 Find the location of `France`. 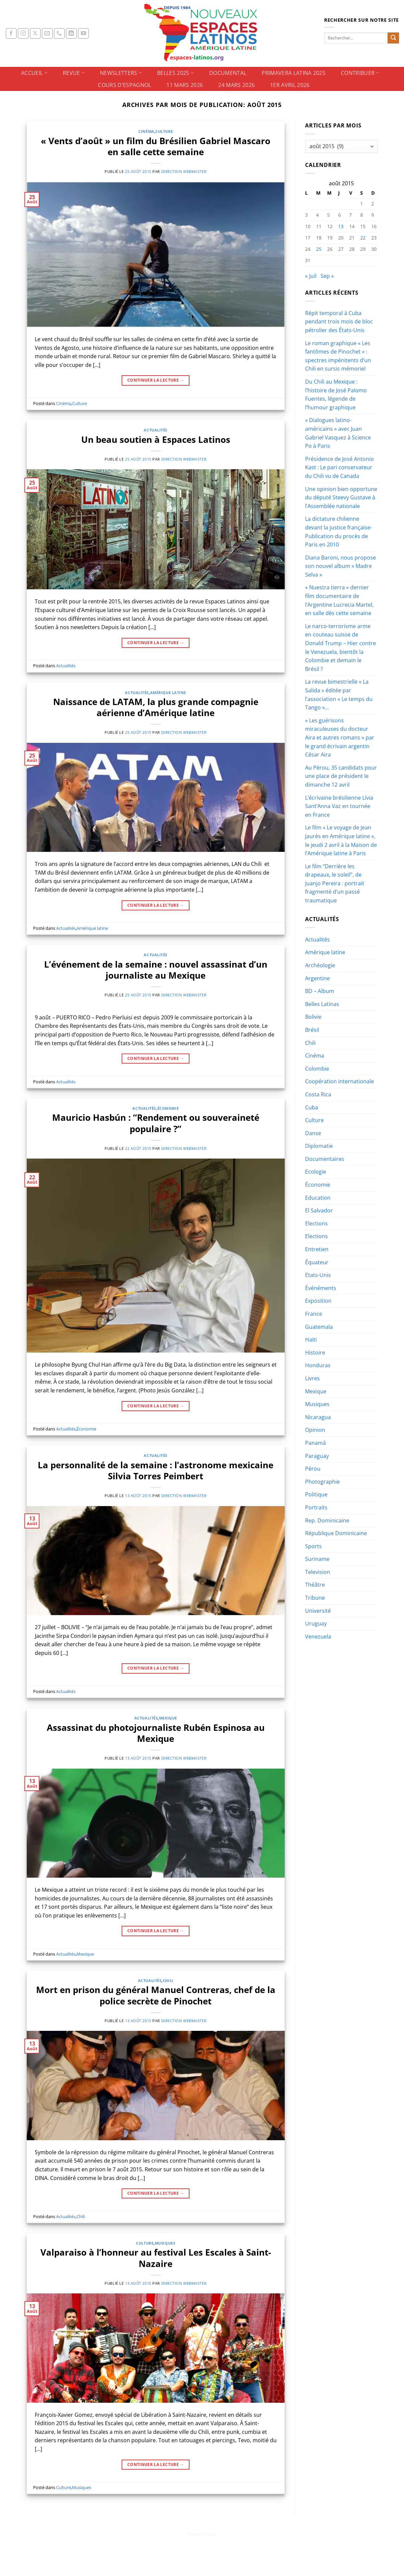

France is located at coordinates (313, 1313).